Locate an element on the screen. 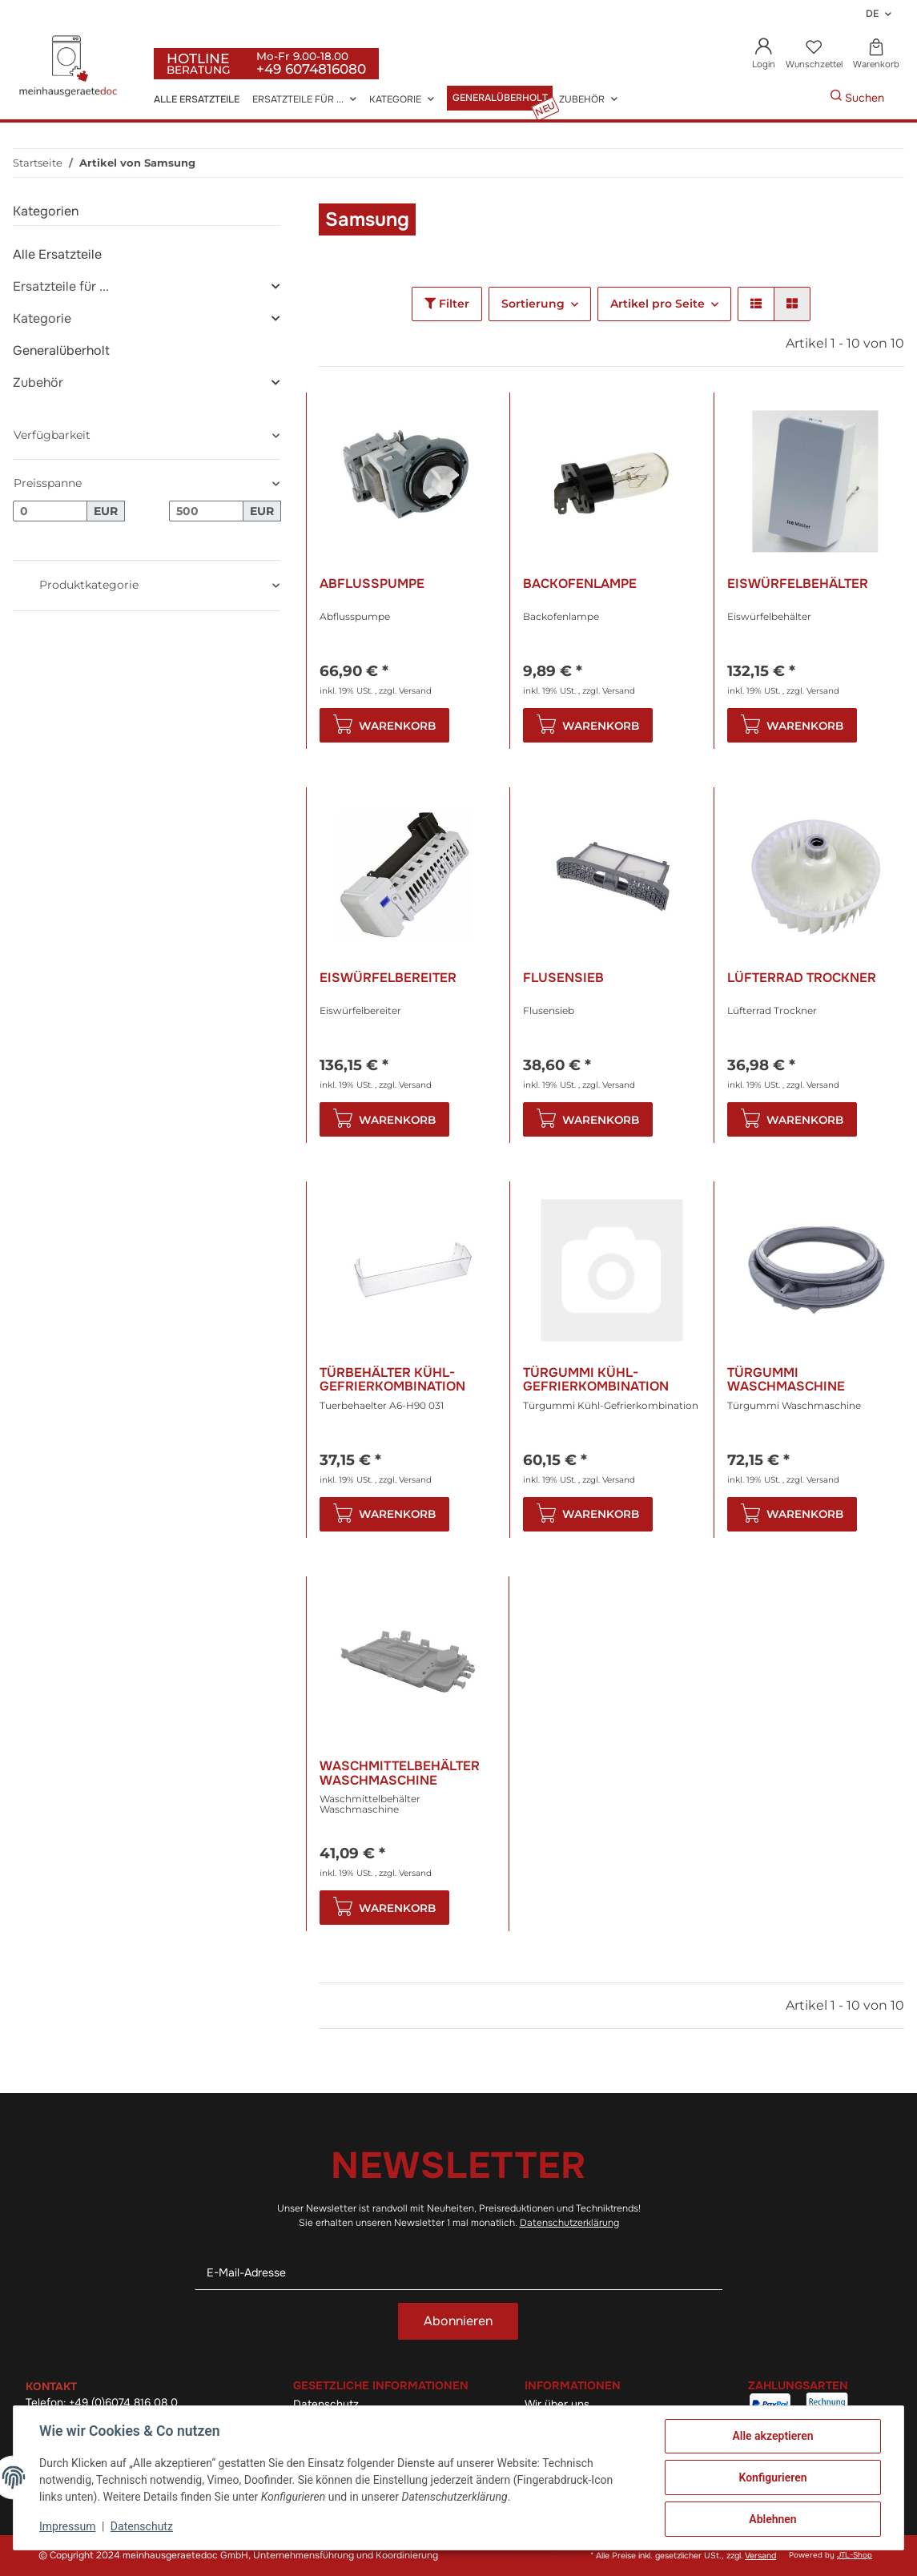  Generalüberholt is located at coordinates (61, 350).